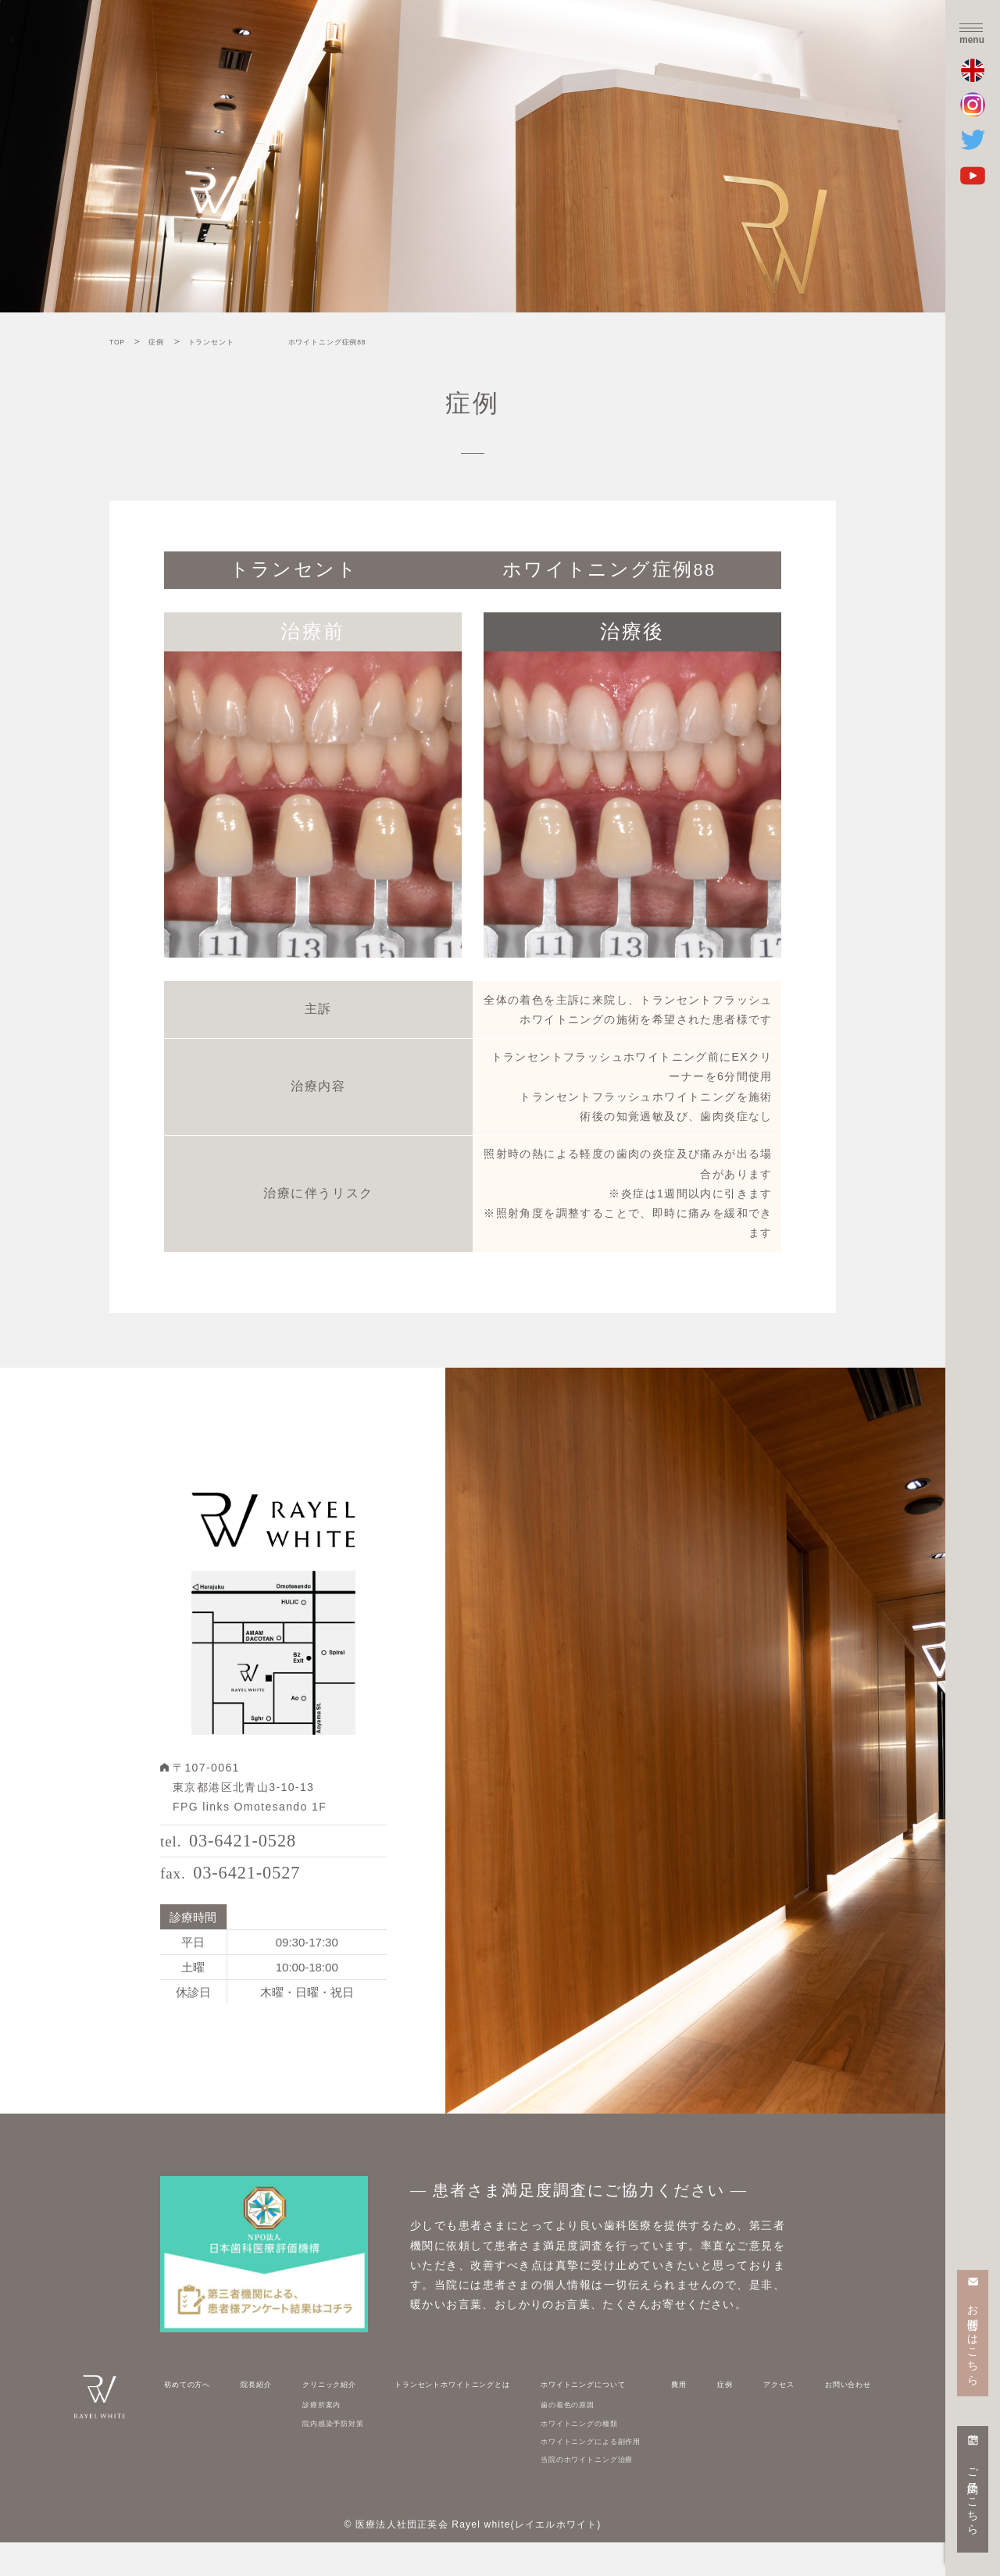 This screenshot has width=1000, height=2576. Describe the element at coordinates (606, 2455) in the screenshot. I see `ホワイトニングの種類` at that location.